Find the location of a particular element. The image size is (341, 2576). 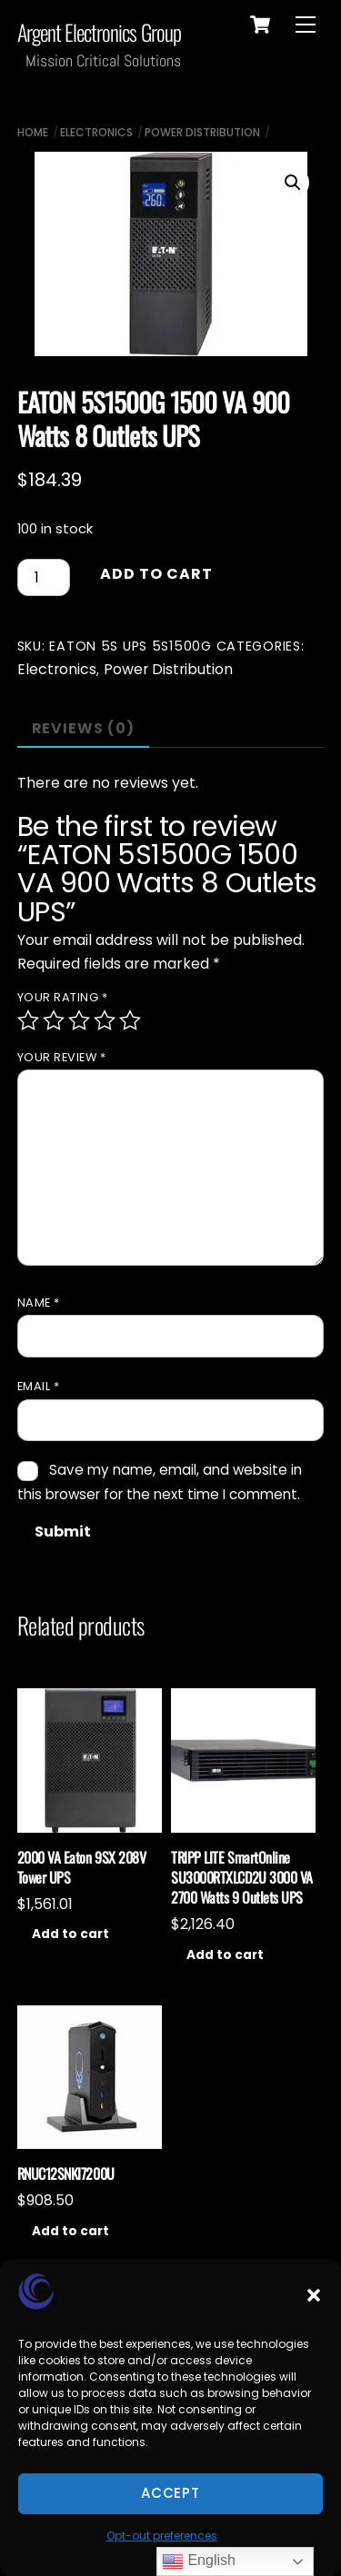

[button] is located at coordinates (314, 2295).